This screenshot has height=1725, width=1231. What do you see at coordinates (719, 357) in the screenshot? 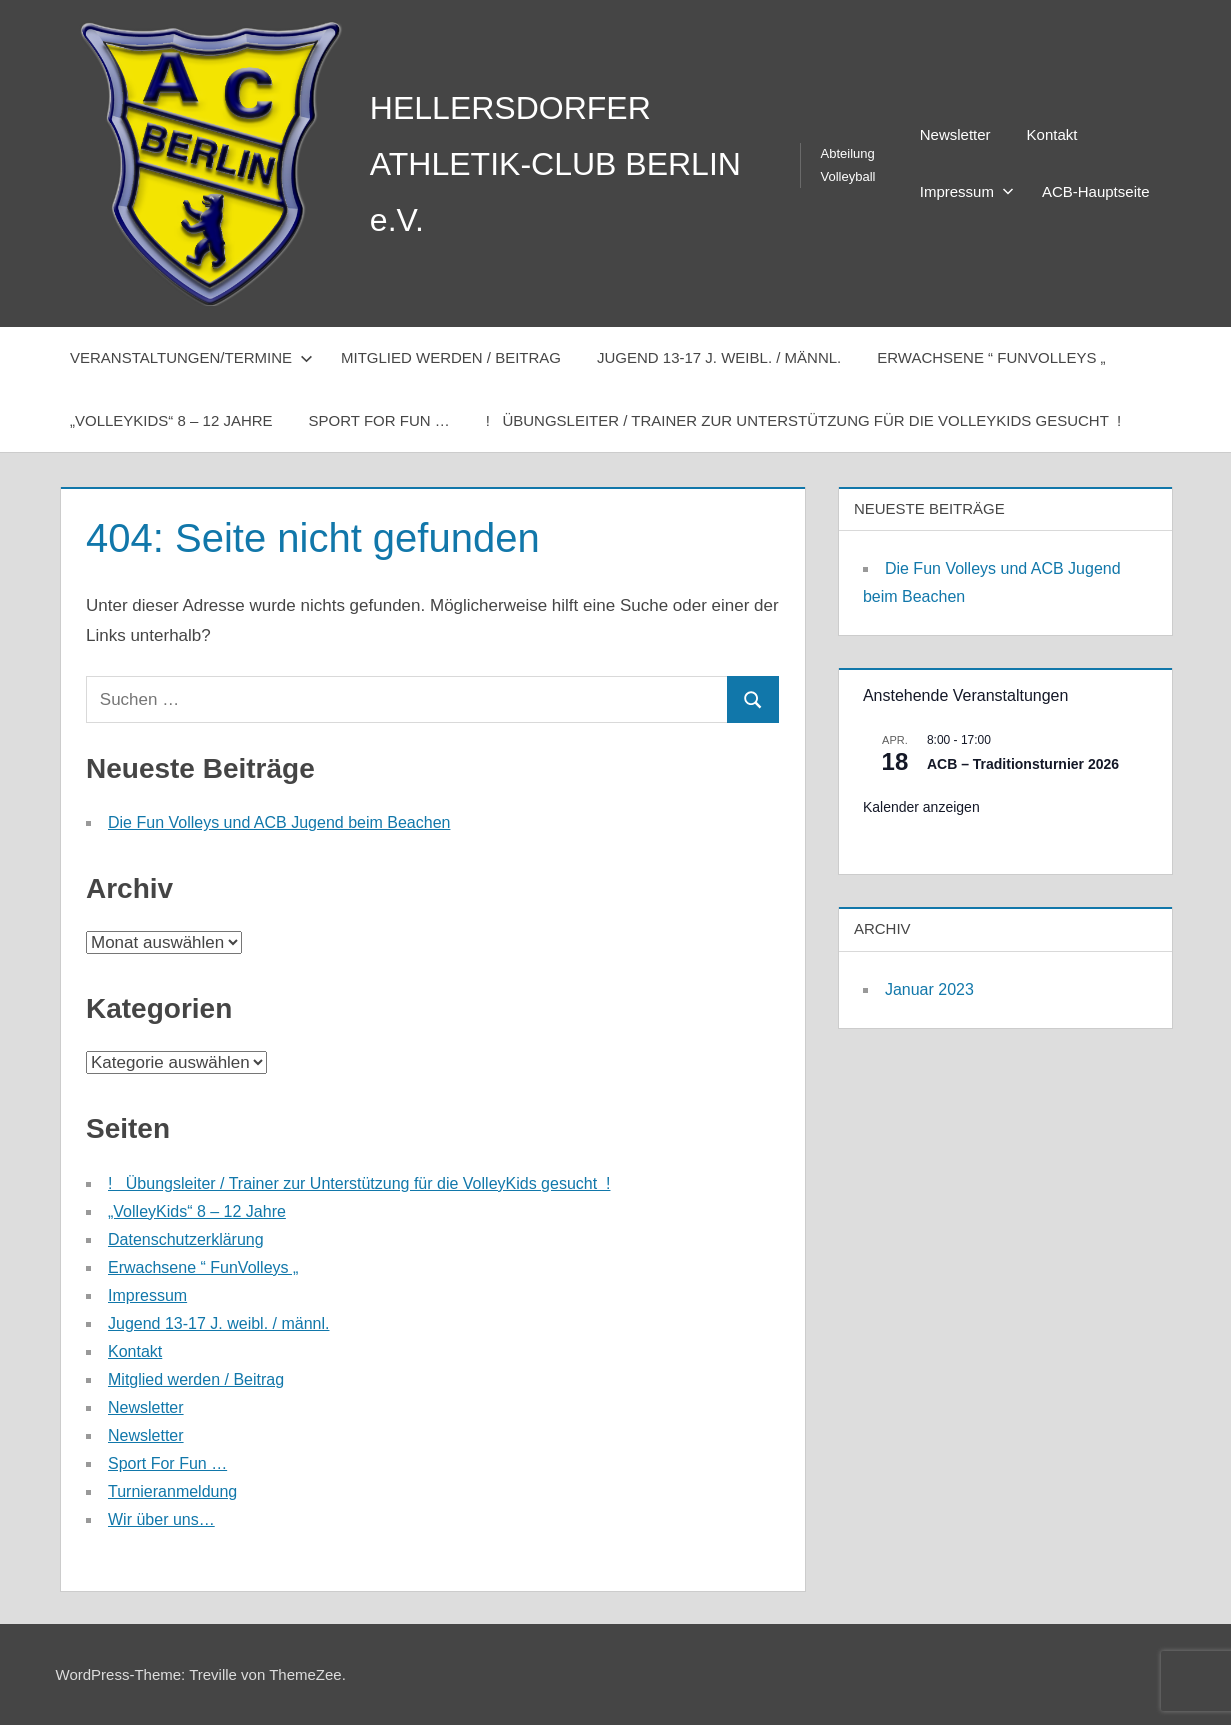
I see `Jugend 13-17 J. weibl. / männl.` at bounding box center [719, 357].